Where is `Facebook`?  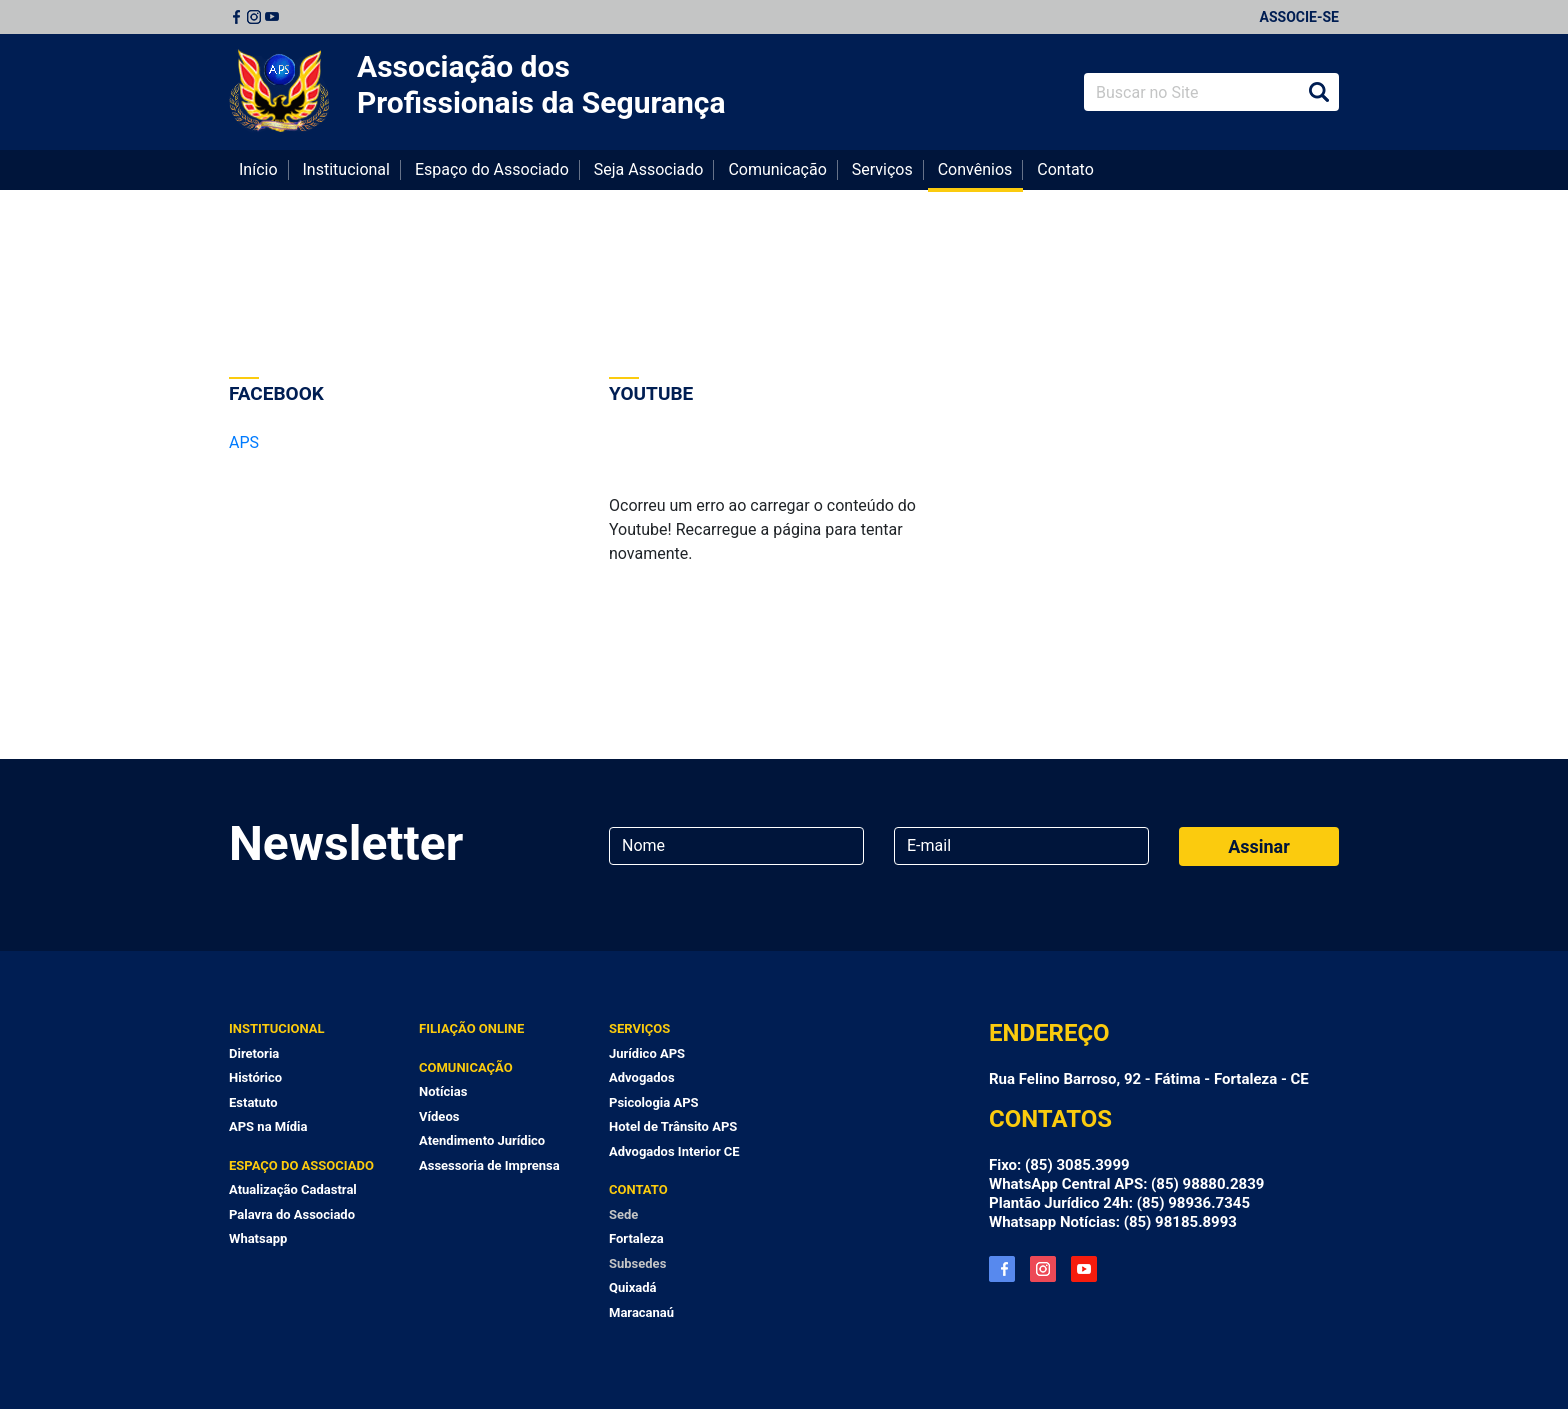
Facebook is located at coordinates (236, 17).